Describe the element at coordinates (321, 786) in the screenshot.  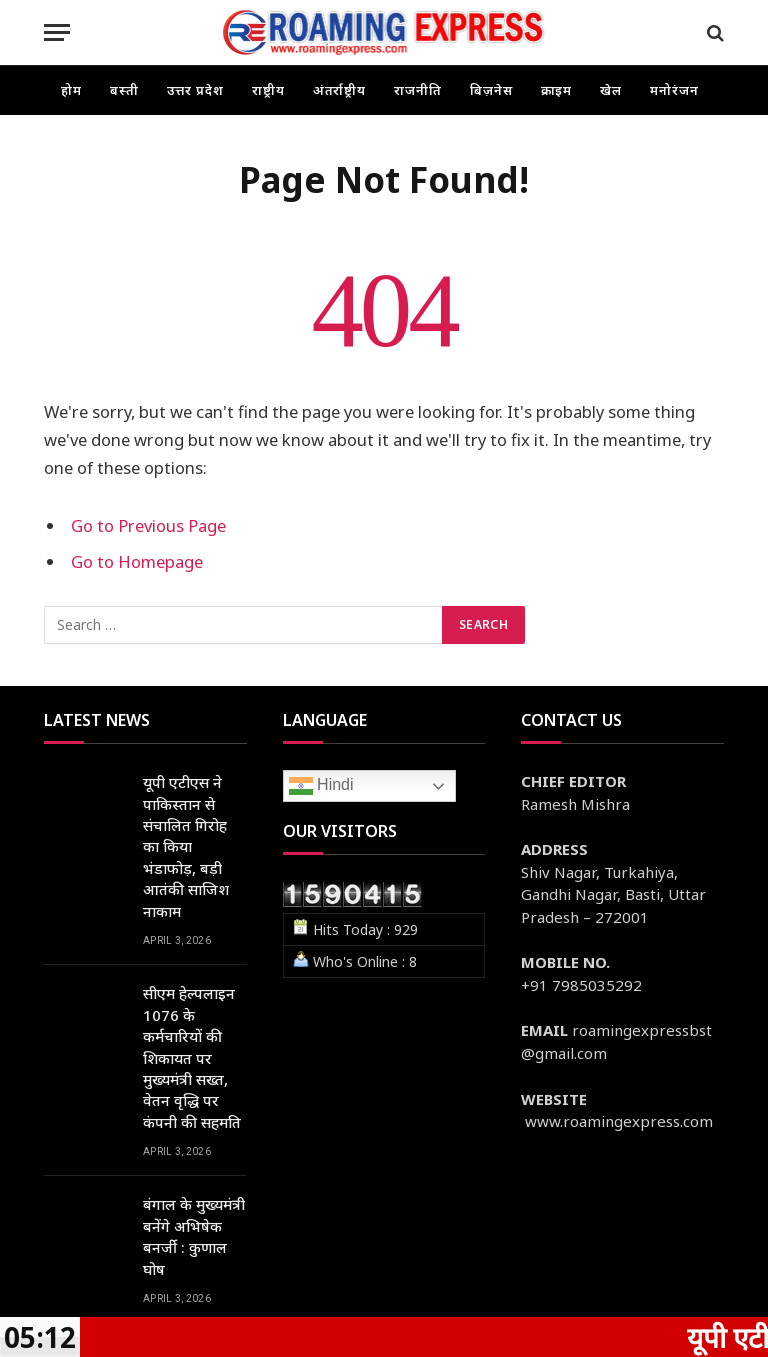
I see `Hindi` at that location.